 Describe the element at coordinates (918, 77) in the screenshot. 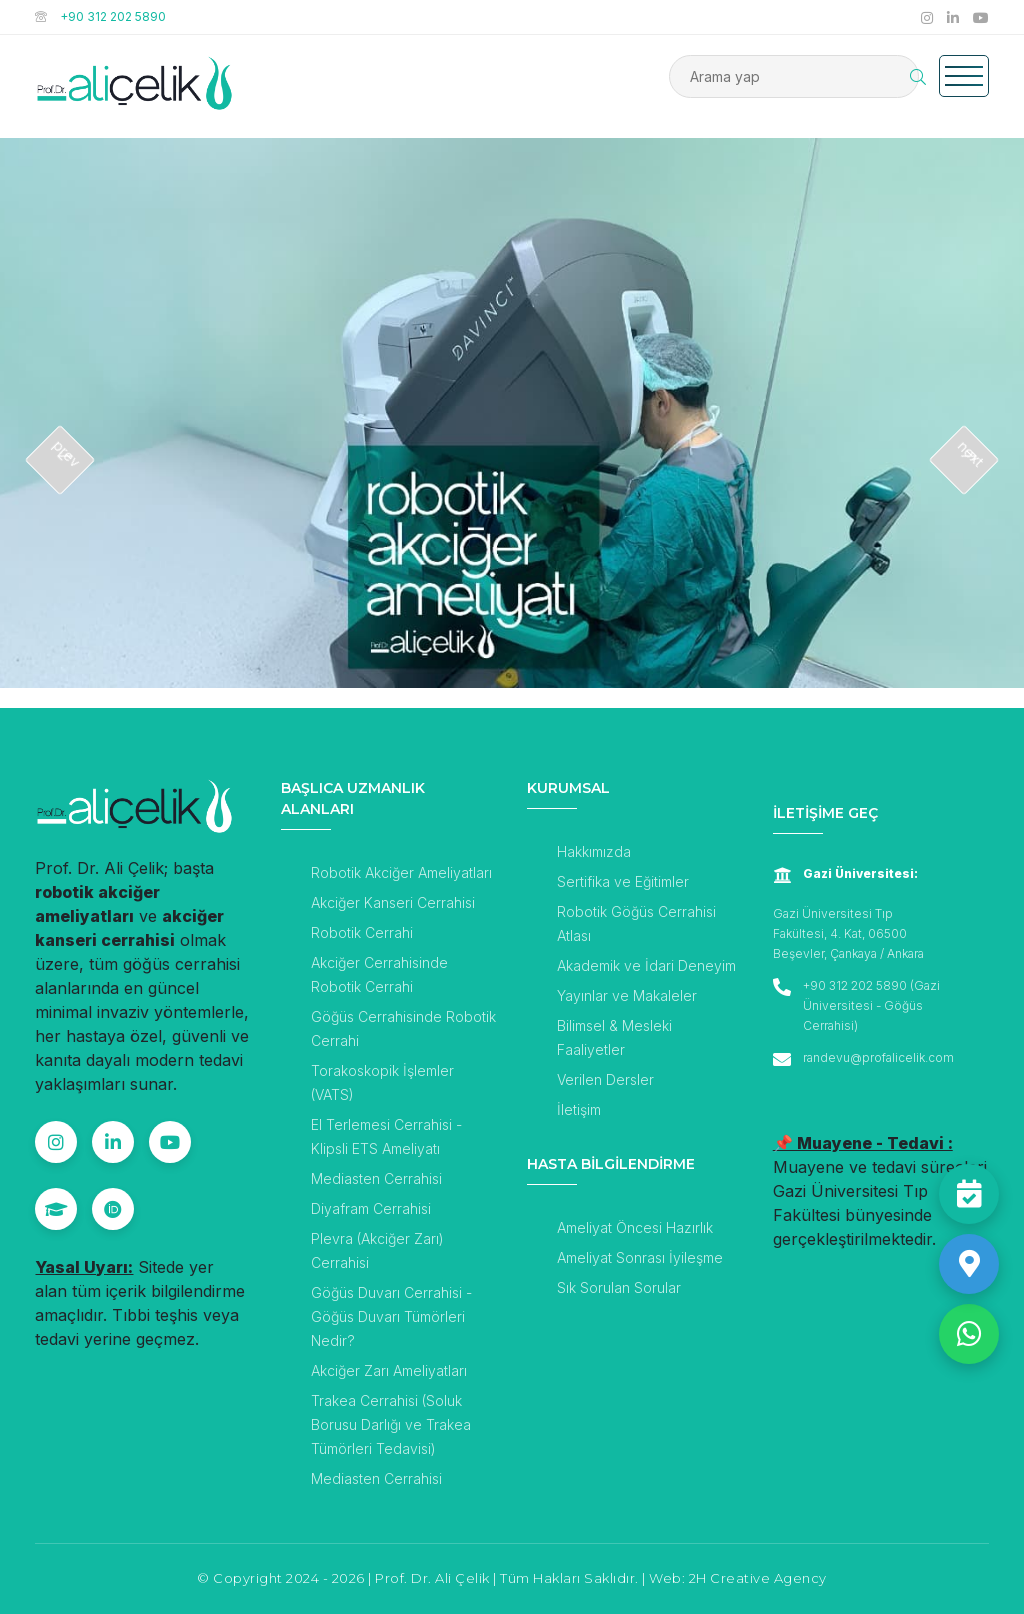

I see `[Arama Butonu]` at that location.